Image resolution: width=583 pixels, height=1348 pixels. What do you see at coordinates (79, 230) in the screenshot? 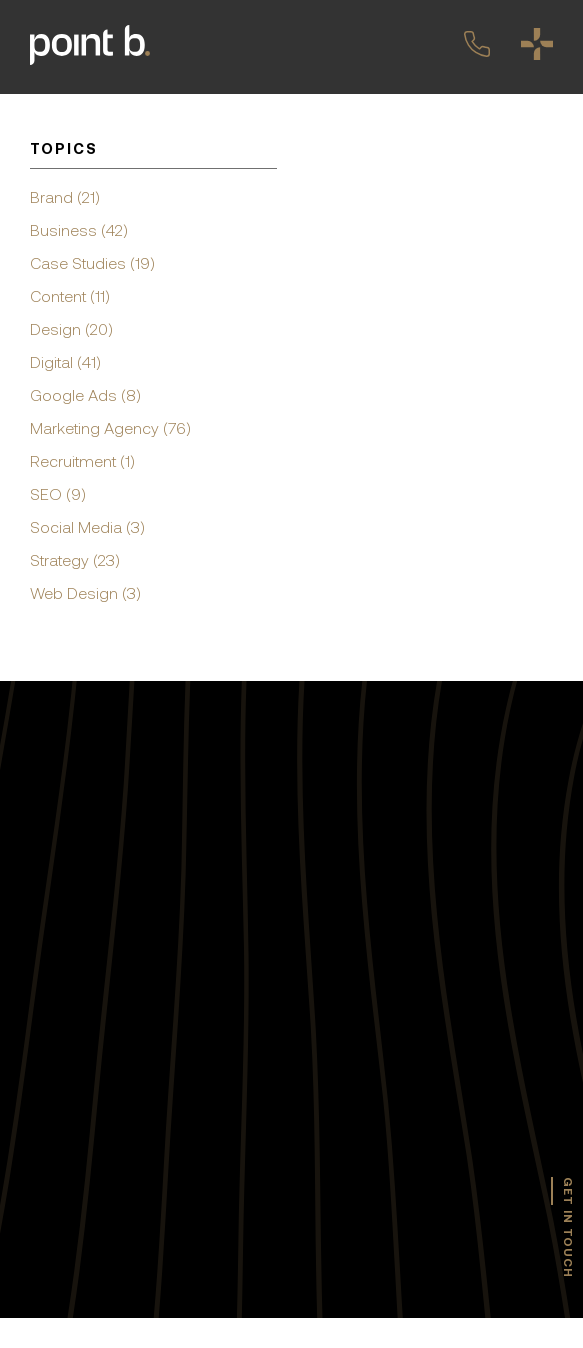
I see `Business (42)` at bounding box center [79, 230].